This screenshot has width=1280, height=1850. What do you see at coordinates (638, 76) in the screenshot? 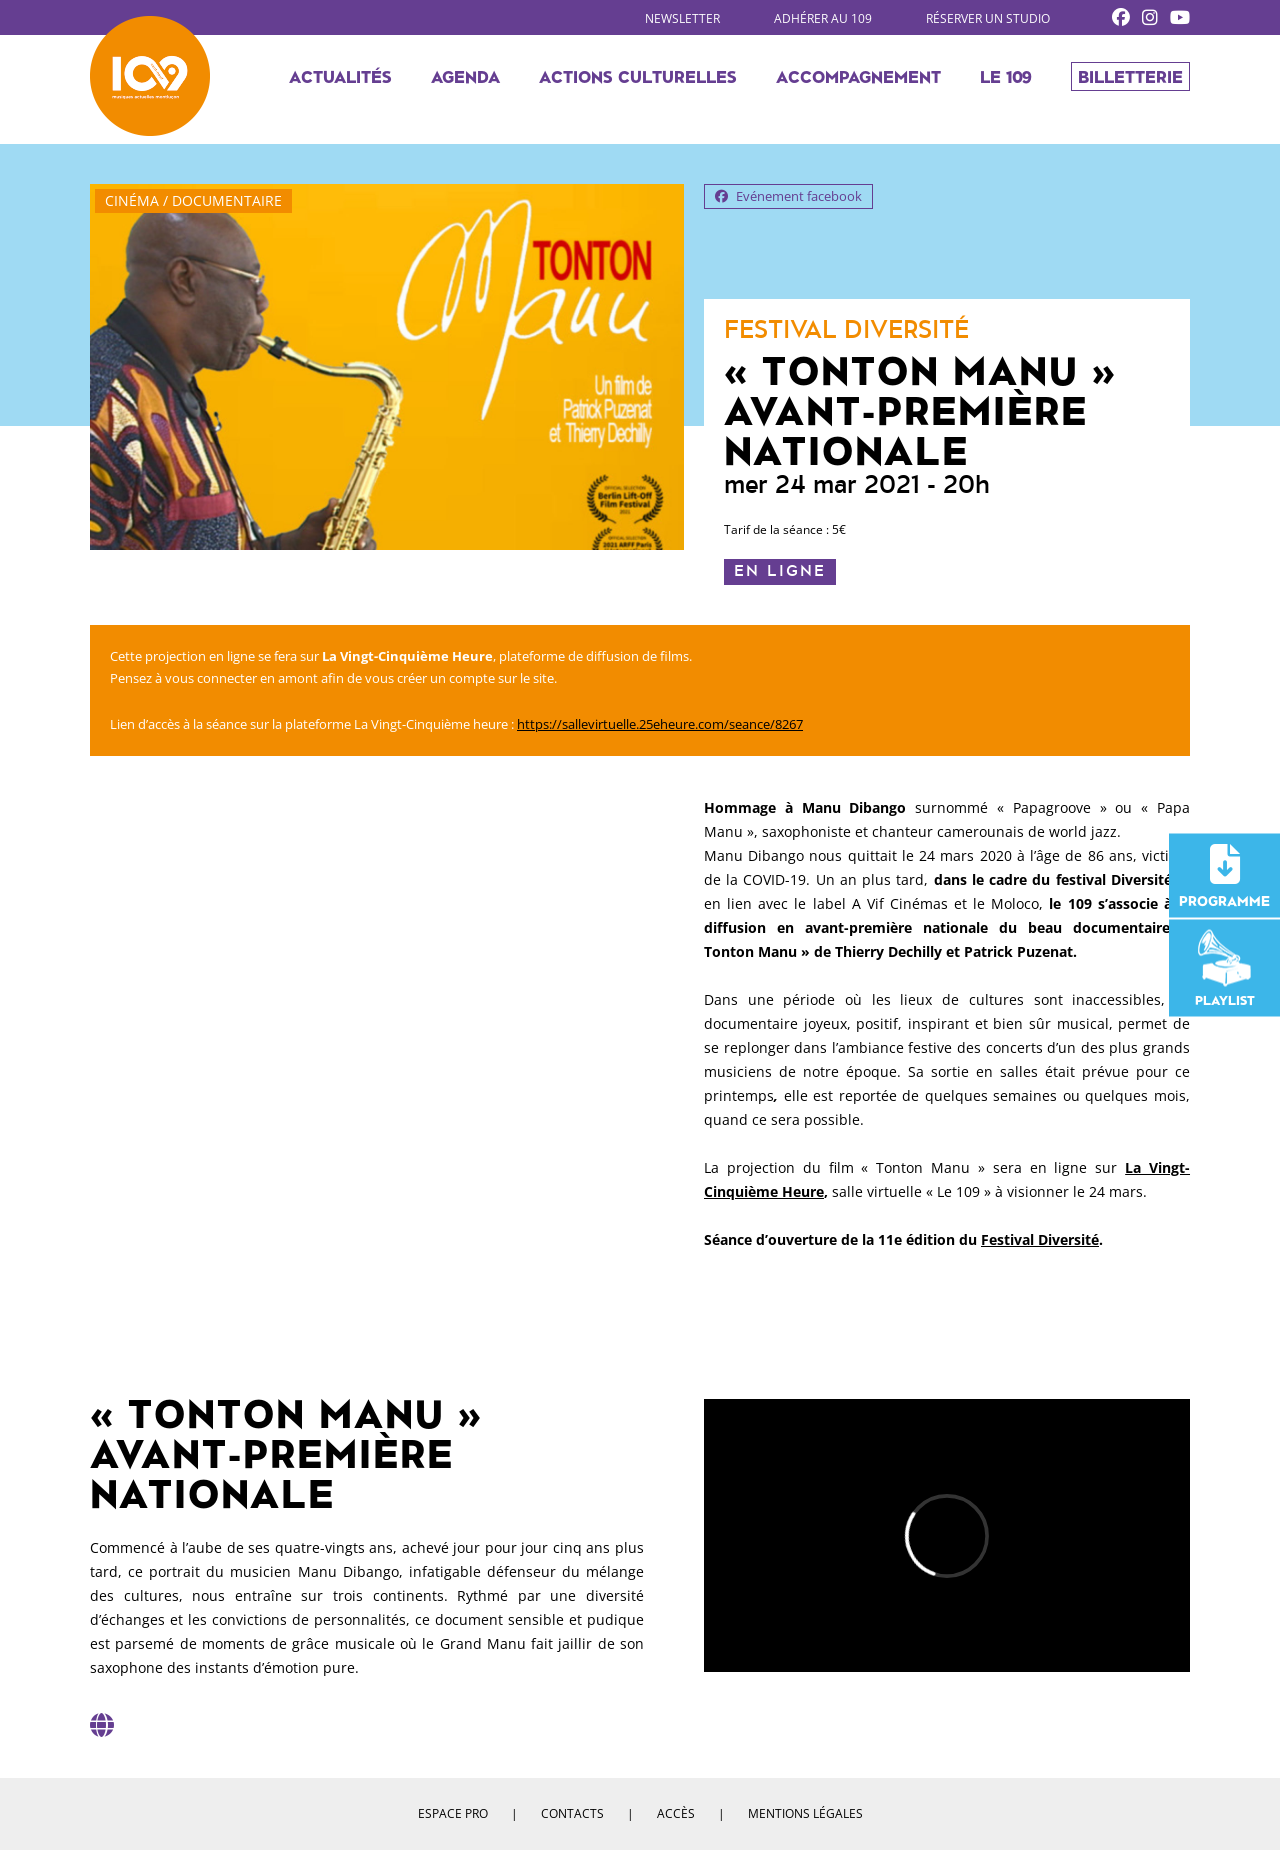
I see `Actions culturelles` at bounding box center [638, 76].